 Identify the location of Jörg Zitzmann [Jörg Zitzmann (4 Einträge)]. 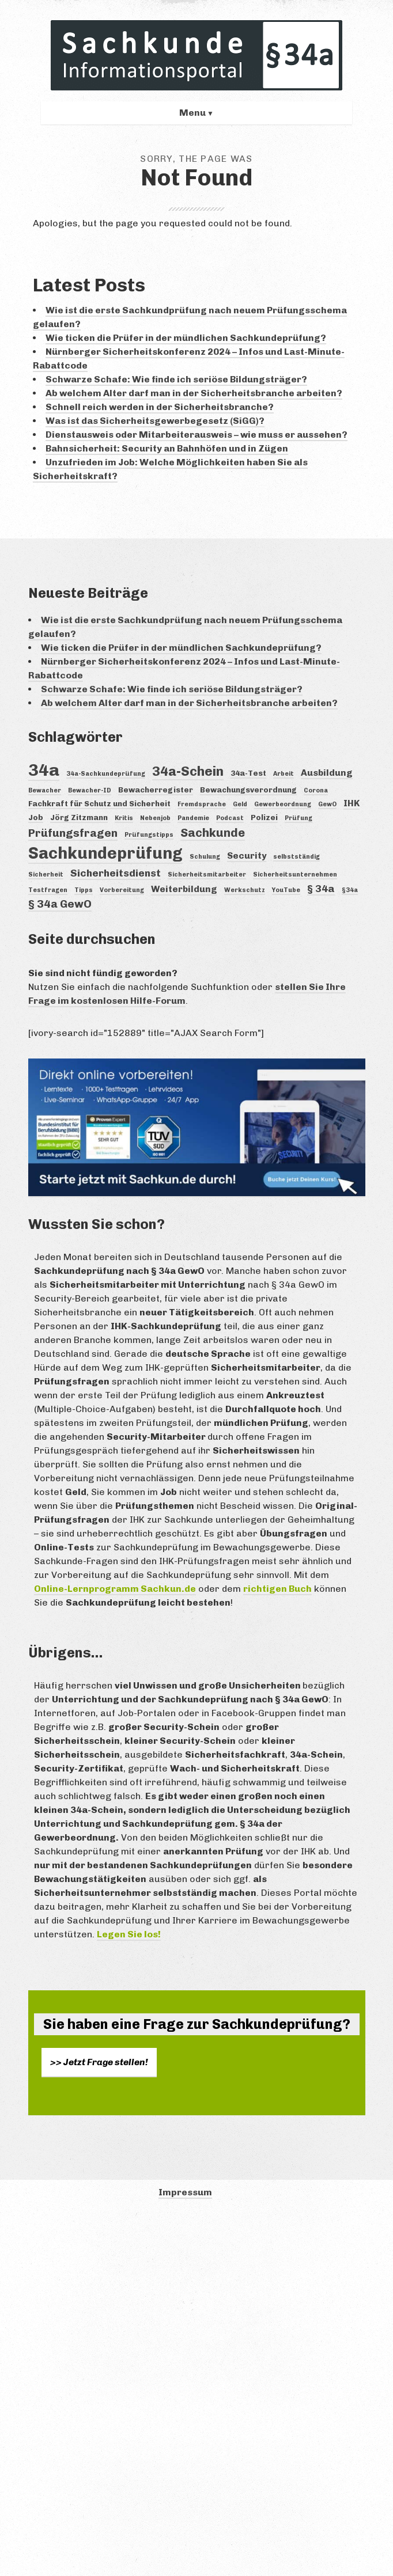
(79, 817).